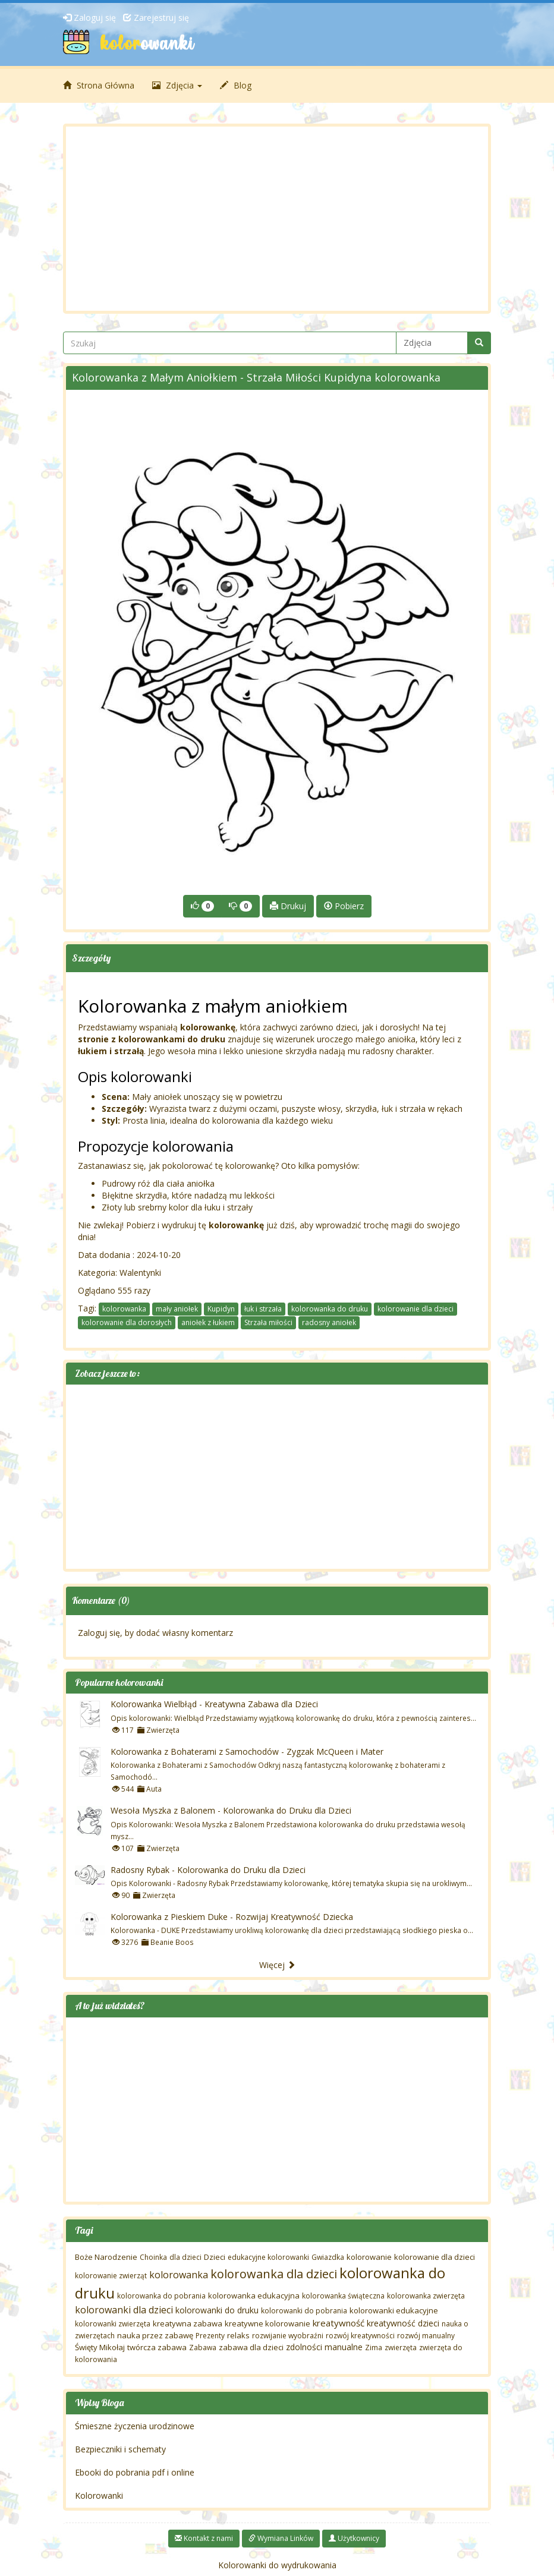 This screenshot has width=554, height=2576. What do you see at coordinates (185, 2257) in the screenshot?
I see `dla dzieci` at bounding box center [185, 2257].